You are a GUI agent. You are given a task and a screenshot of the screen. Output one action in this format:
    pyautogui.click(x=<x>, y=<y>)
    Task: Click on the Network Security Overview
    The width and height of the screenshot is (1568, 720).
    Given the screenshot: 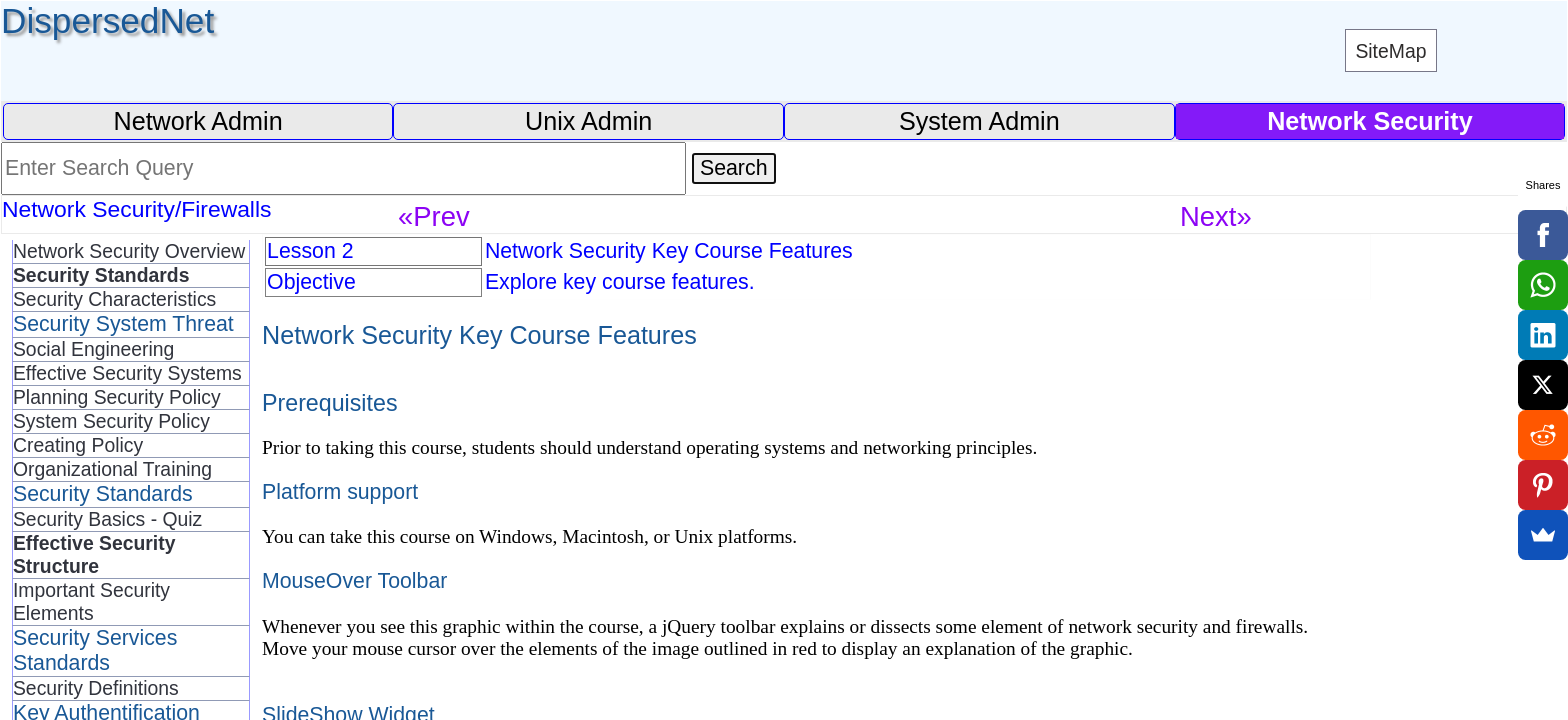 What is the action you would take?
    pyautogui.click(x=129, y=251)
    